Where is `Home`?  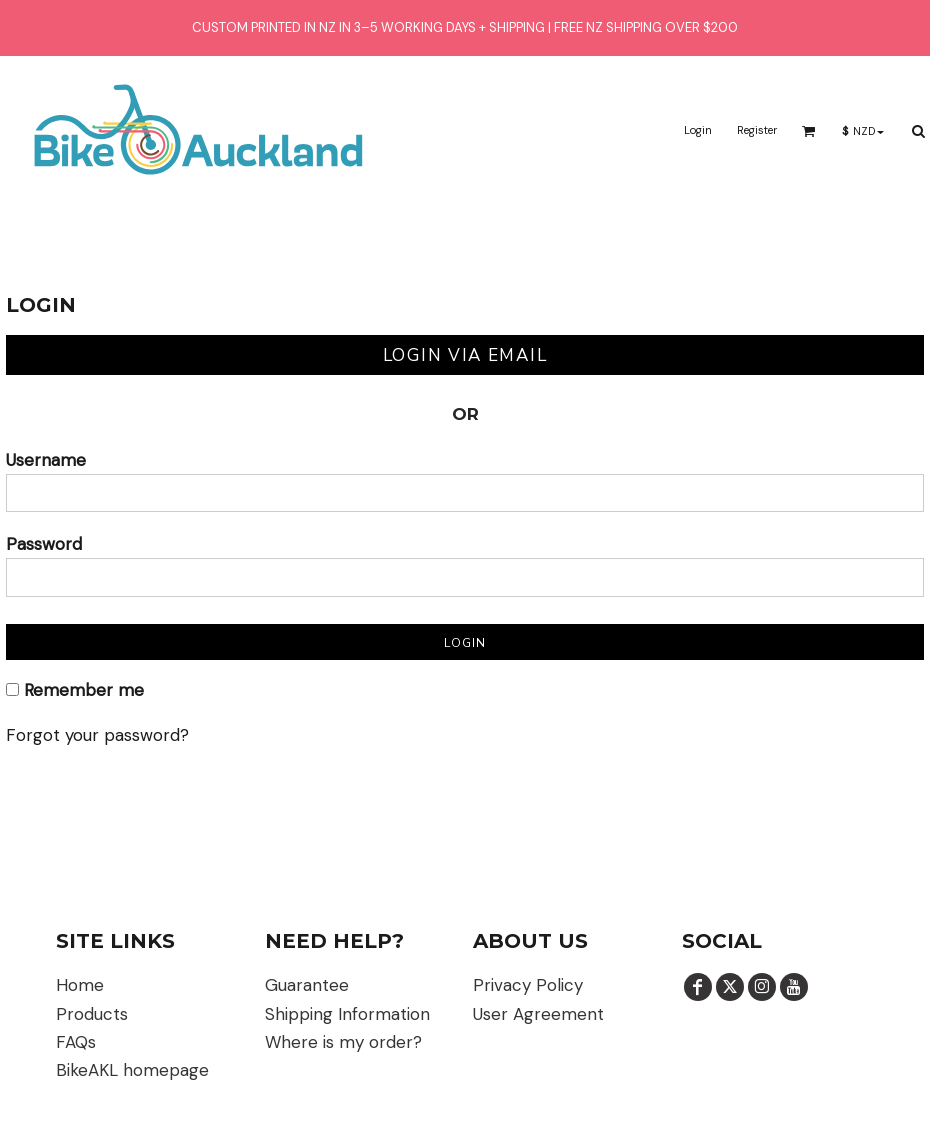
Home is located at coordinates (80, 985).